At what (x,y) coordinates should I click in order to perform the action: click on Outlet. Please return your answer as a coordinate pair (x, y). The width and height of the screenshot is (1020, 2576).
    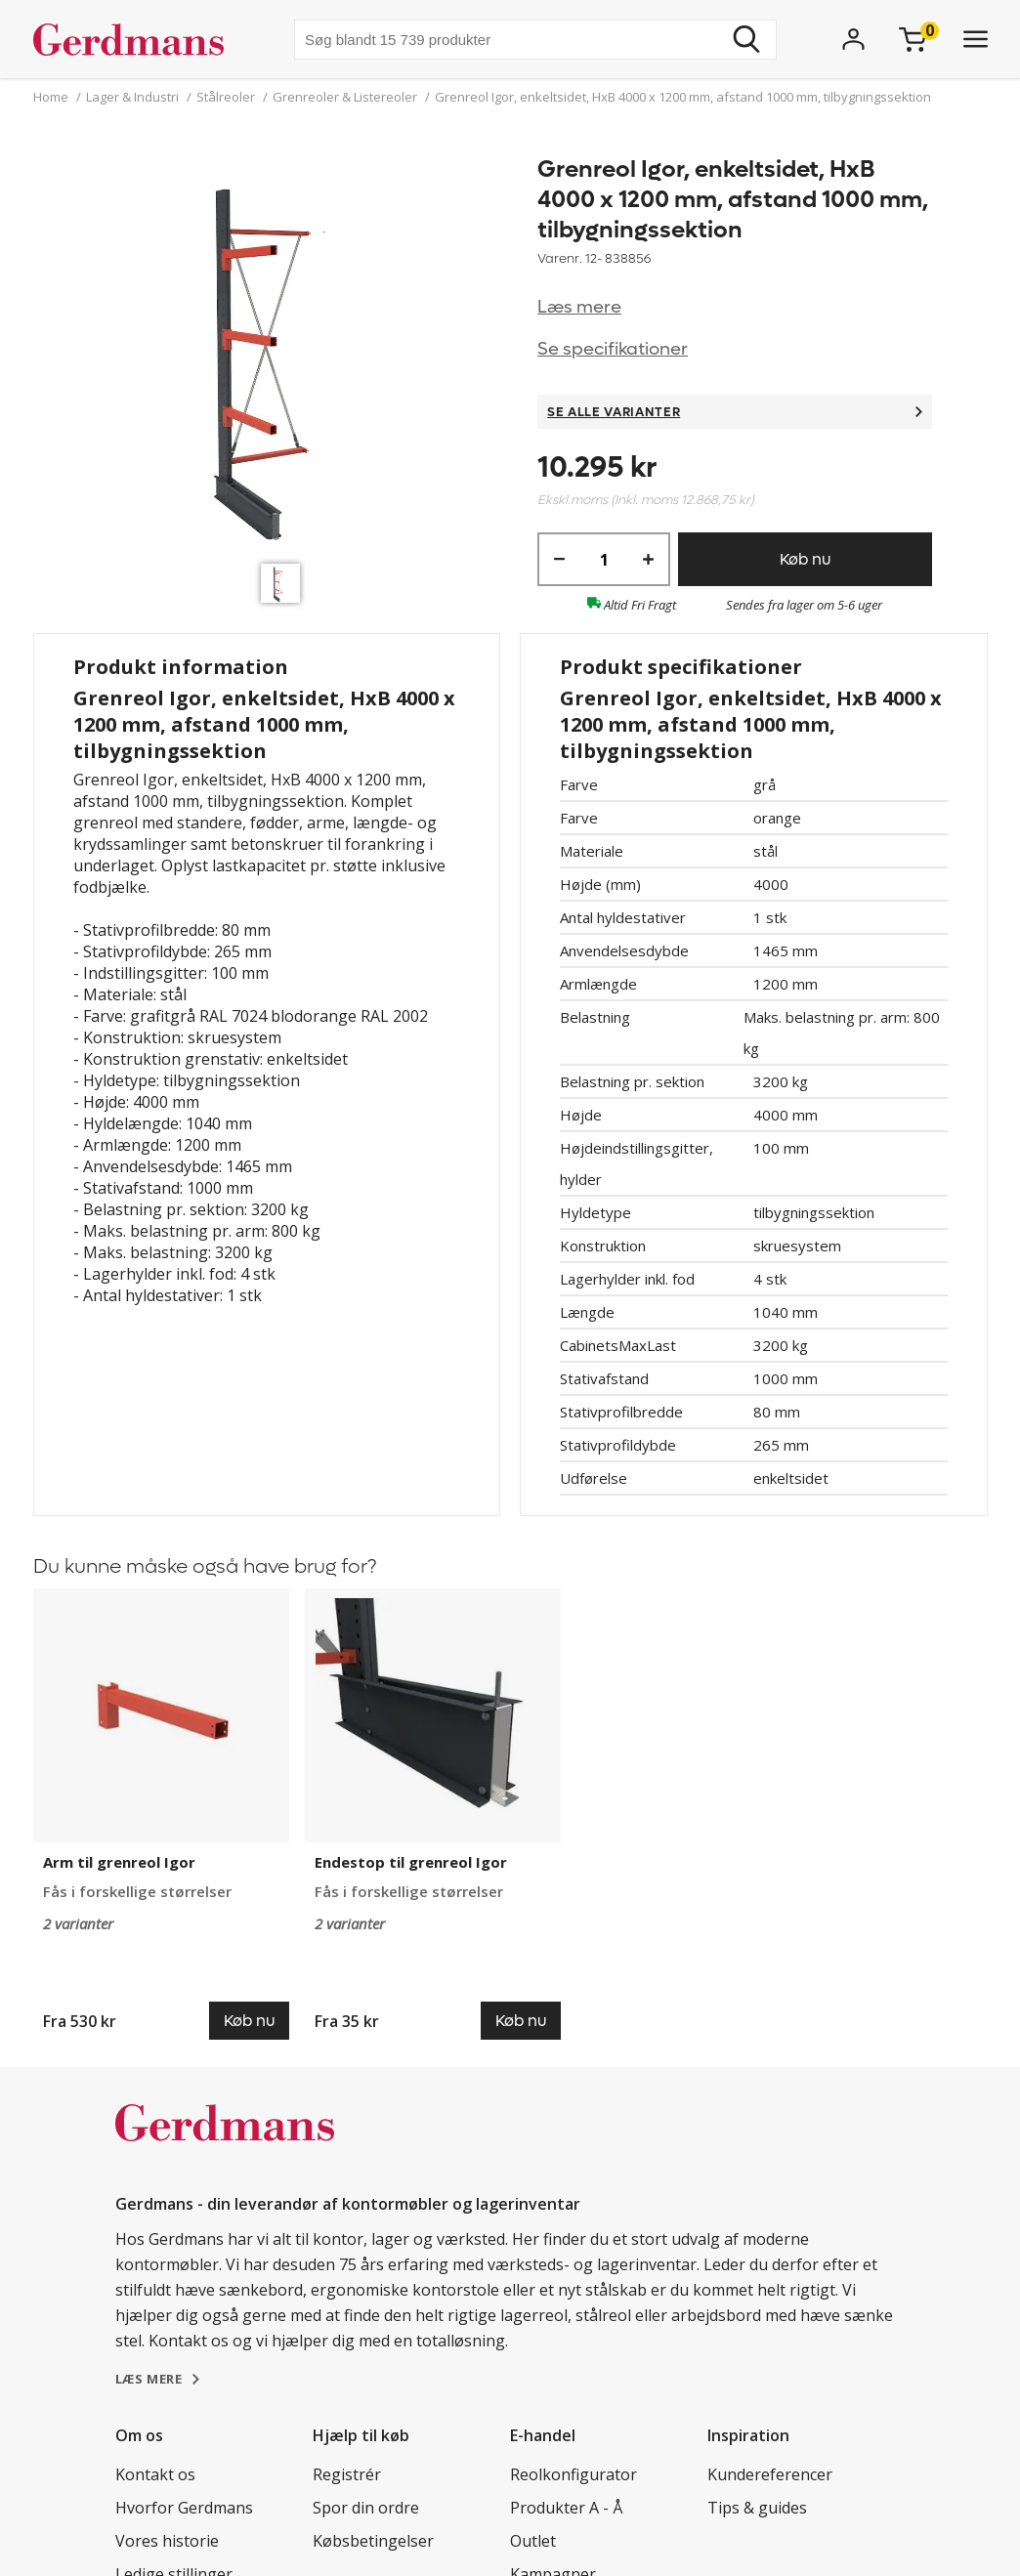
    Looking at the image, I should click on (533, 2541).